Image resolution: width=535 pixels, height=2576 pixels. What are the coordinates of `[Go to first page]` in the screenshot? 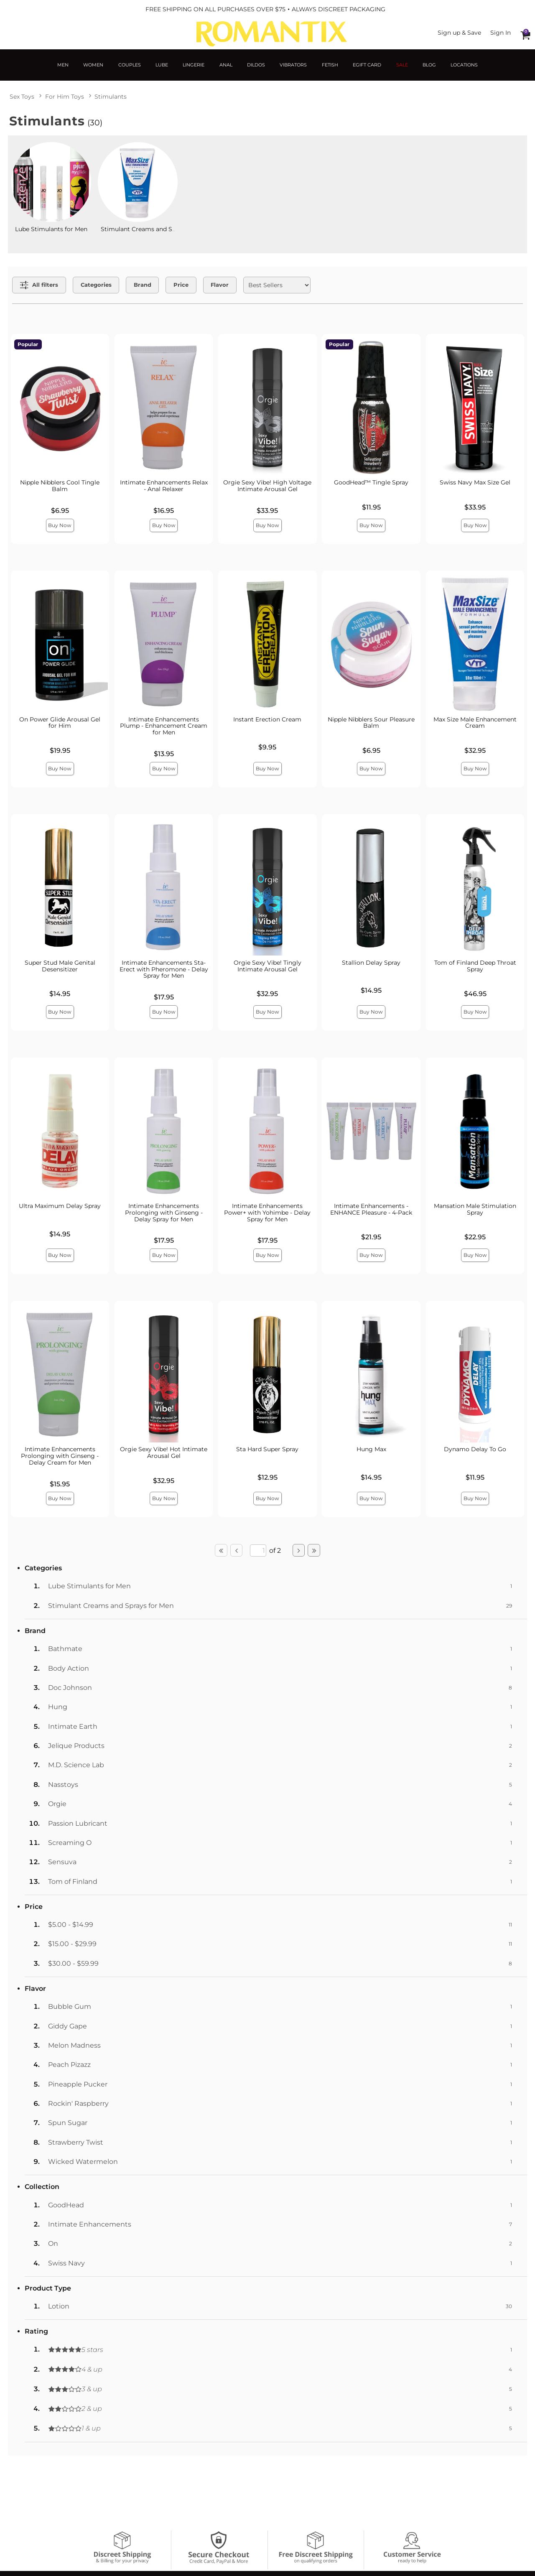 It's located at (221, 1550).